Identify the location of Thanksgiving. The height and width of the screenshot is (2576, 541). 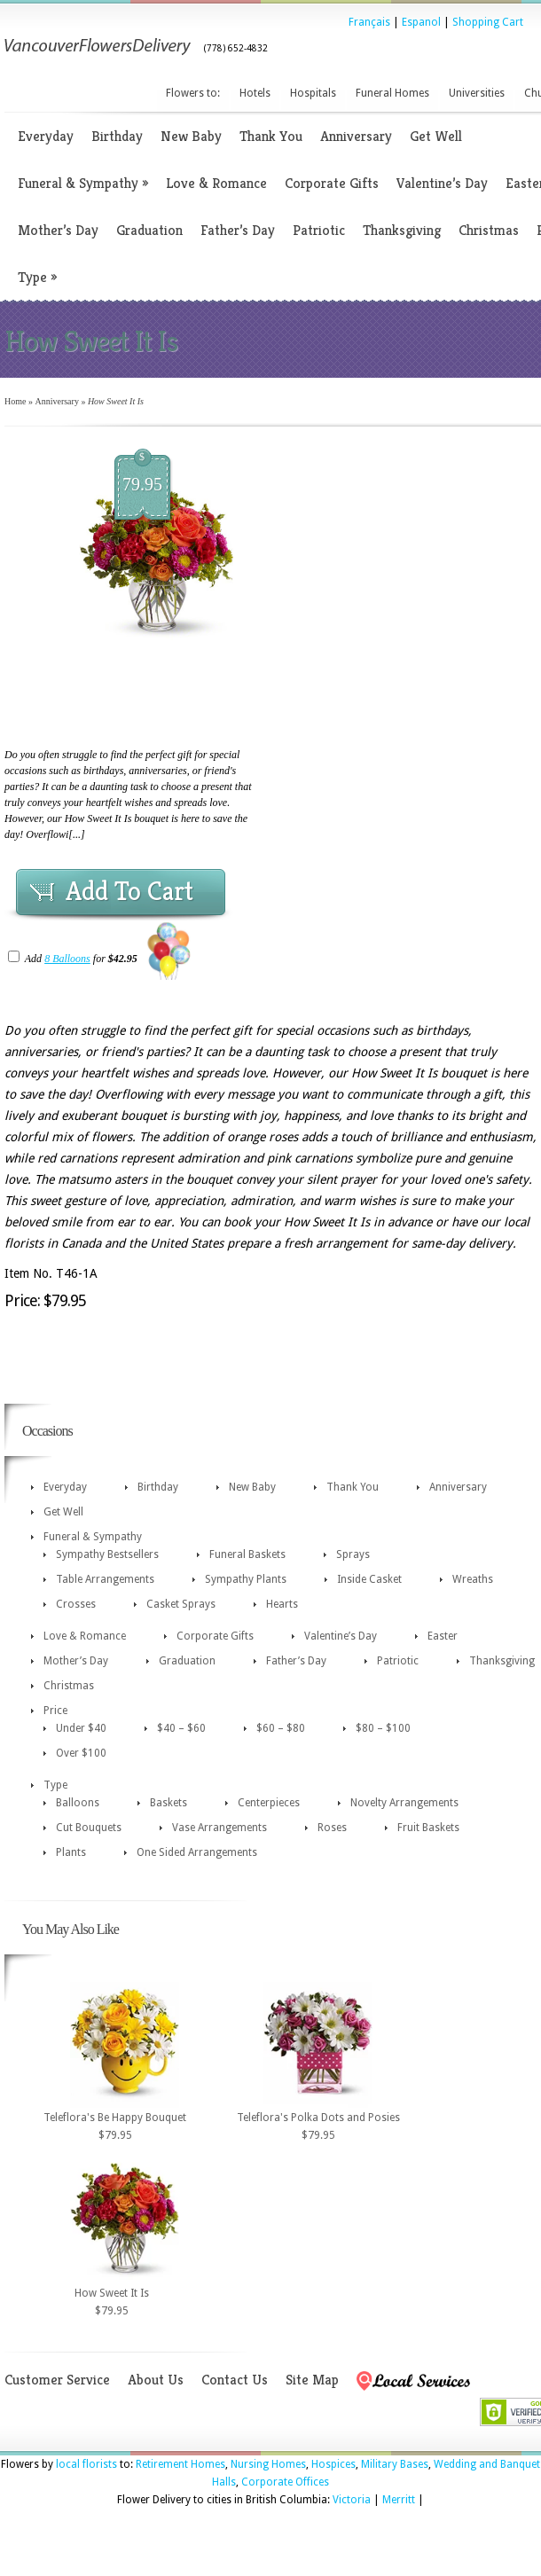
(402, 230).